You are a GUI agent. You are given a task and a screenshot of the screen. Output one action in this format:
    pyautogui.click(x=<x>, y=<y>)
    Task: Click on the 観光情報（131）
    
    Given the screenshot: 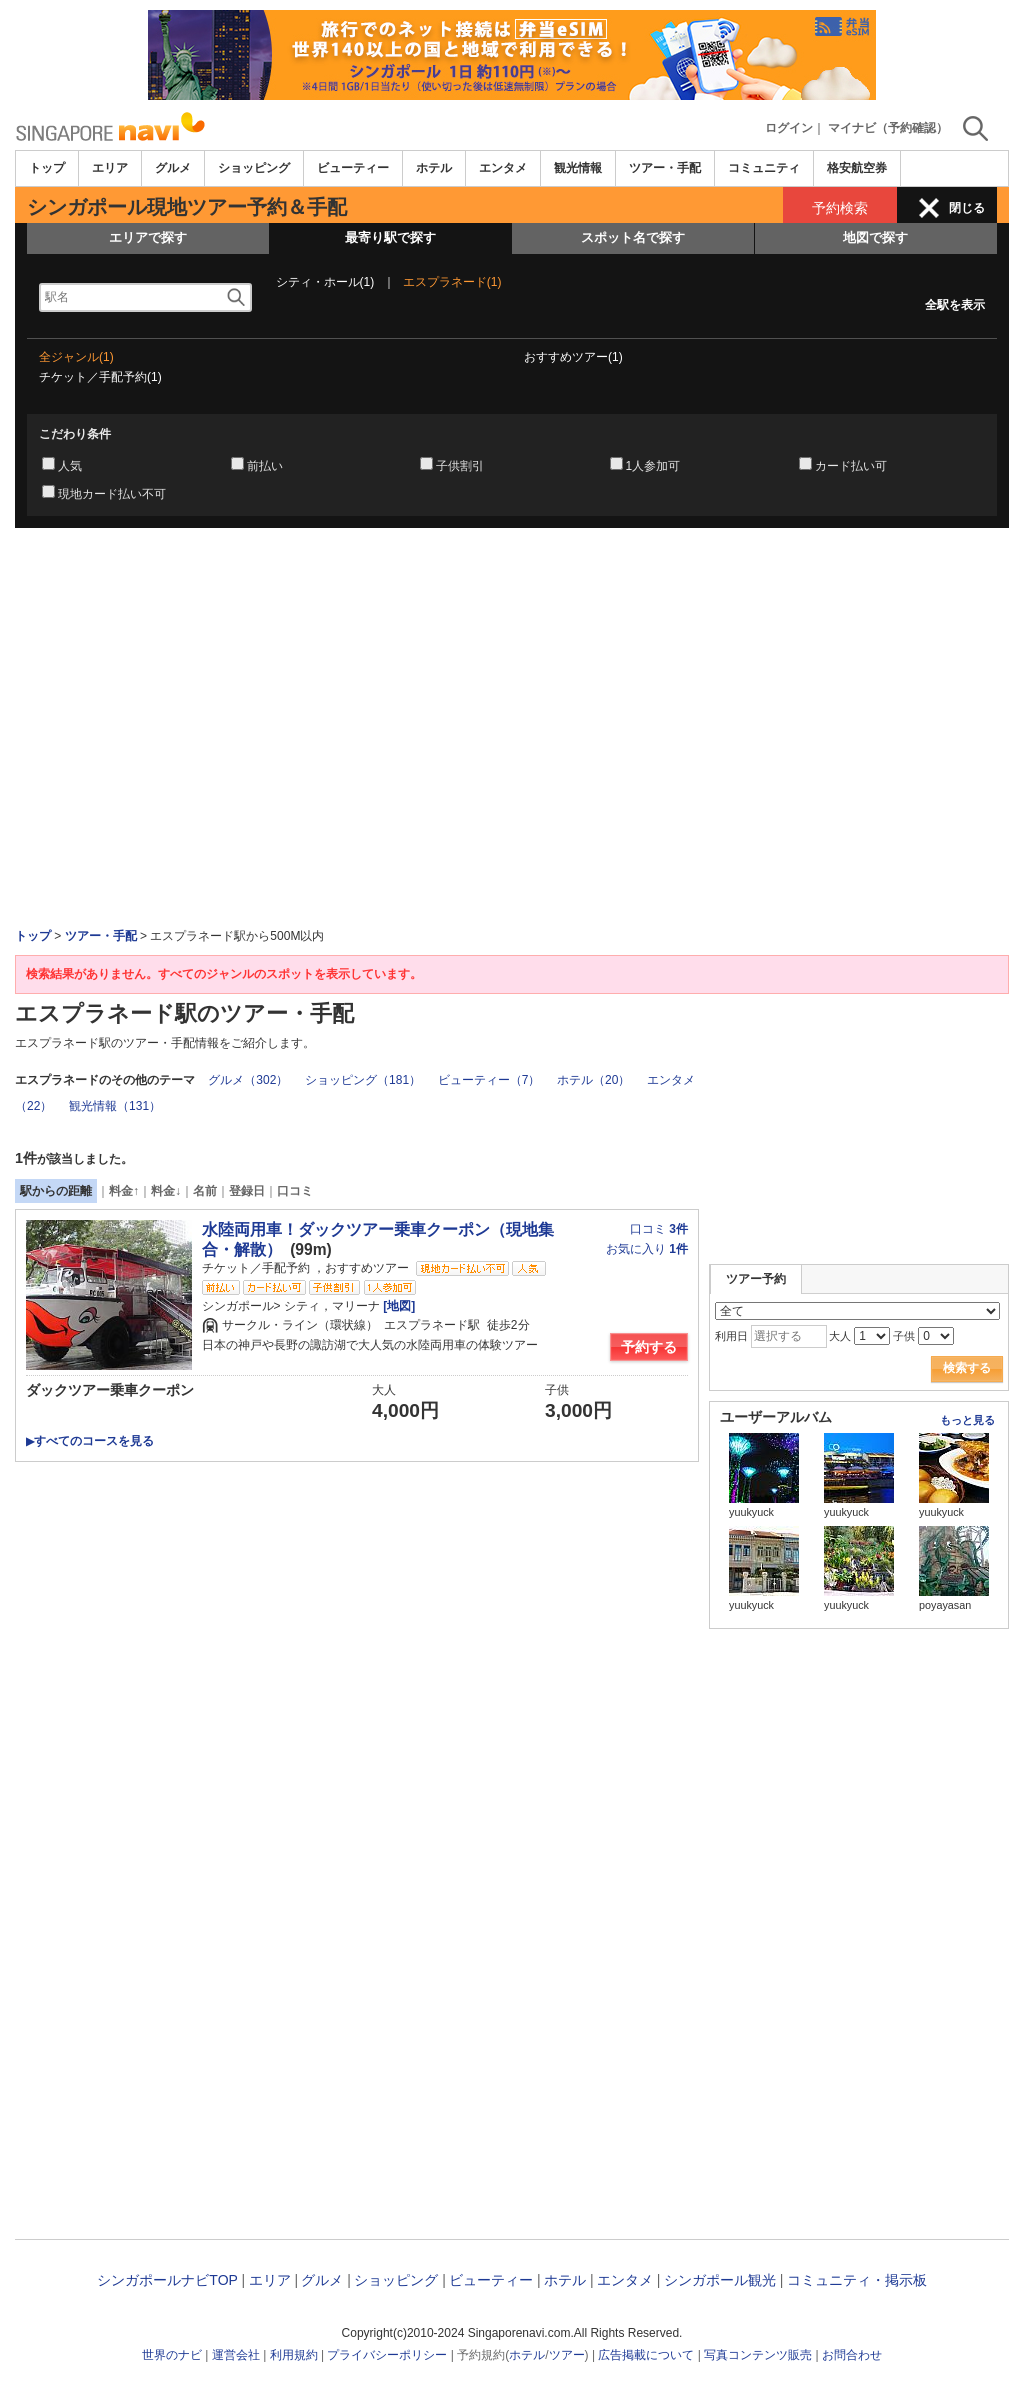 What is the action you would take?
    pyautogui.click(x=115, y=1106)
    